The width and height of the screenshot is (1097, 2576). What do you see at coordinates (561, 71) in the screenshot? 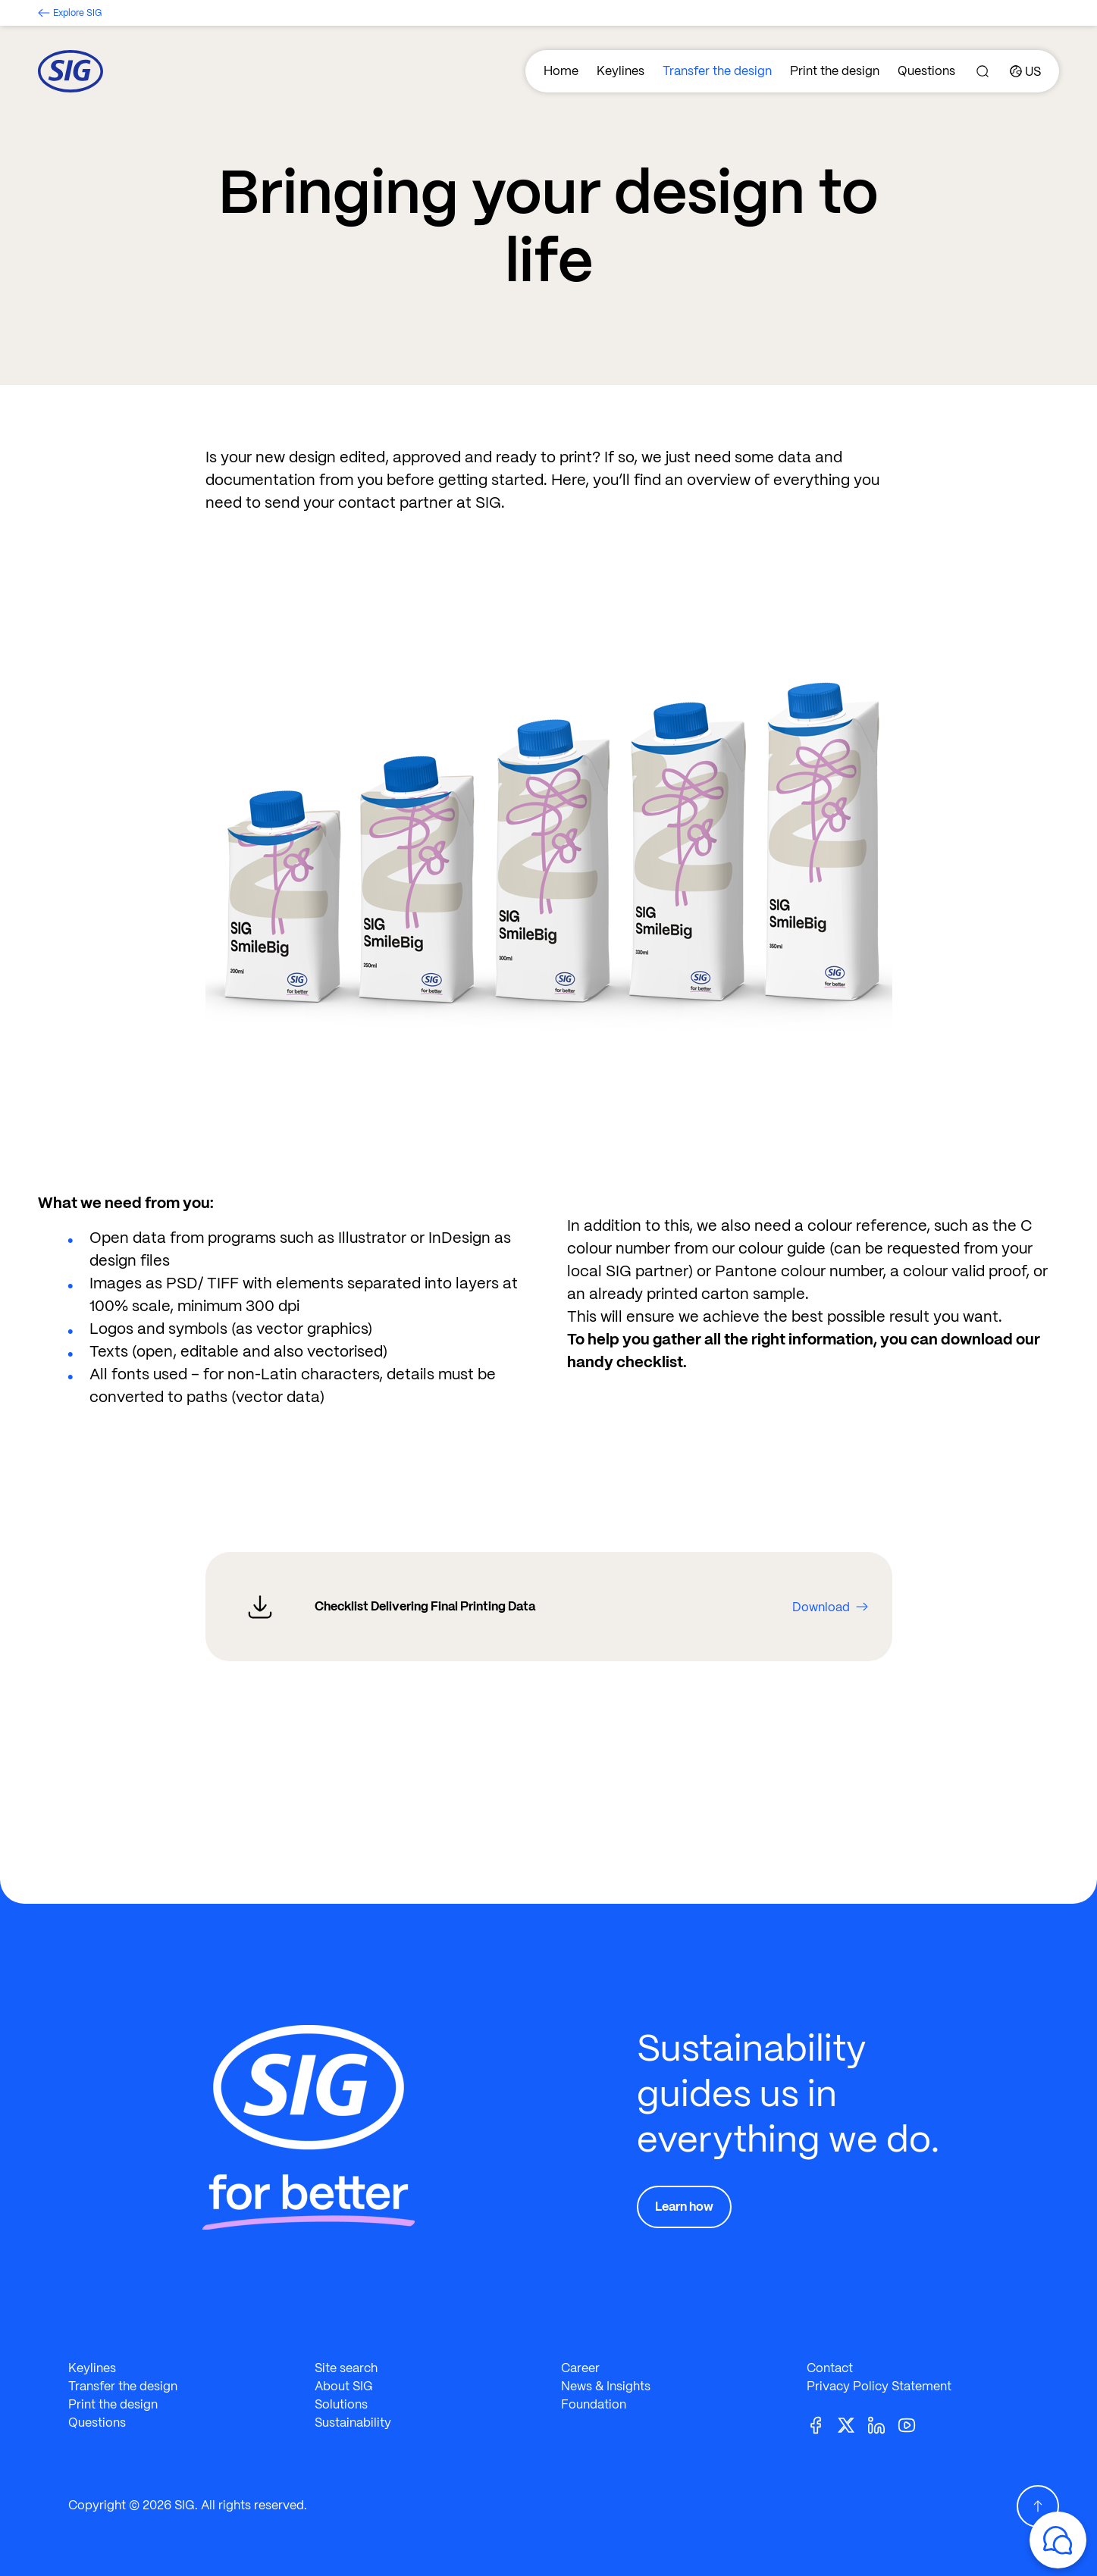
I see `Home` at bounding box center [561, 71].